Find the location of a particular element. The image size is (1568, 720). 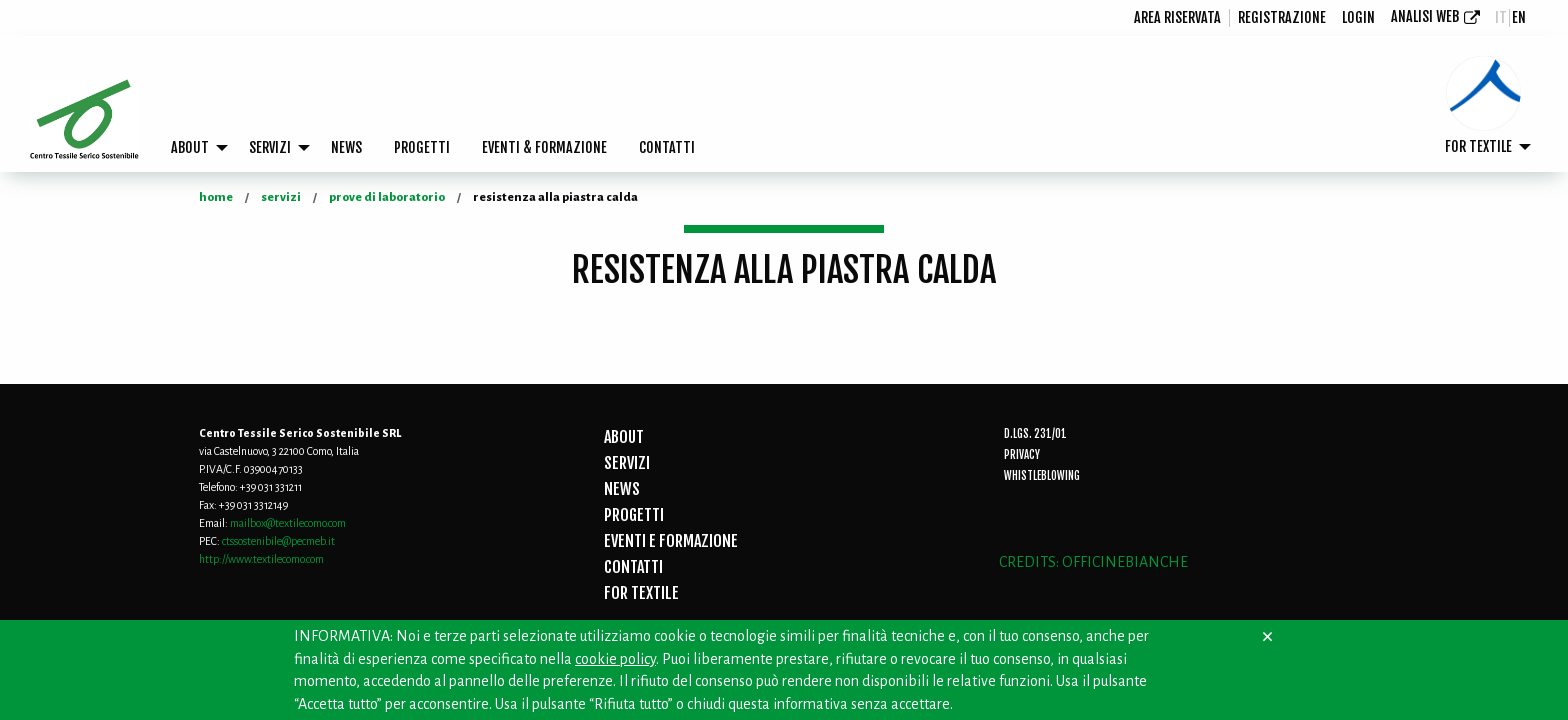

Analisi Web is located at coordinates (1425, 16).